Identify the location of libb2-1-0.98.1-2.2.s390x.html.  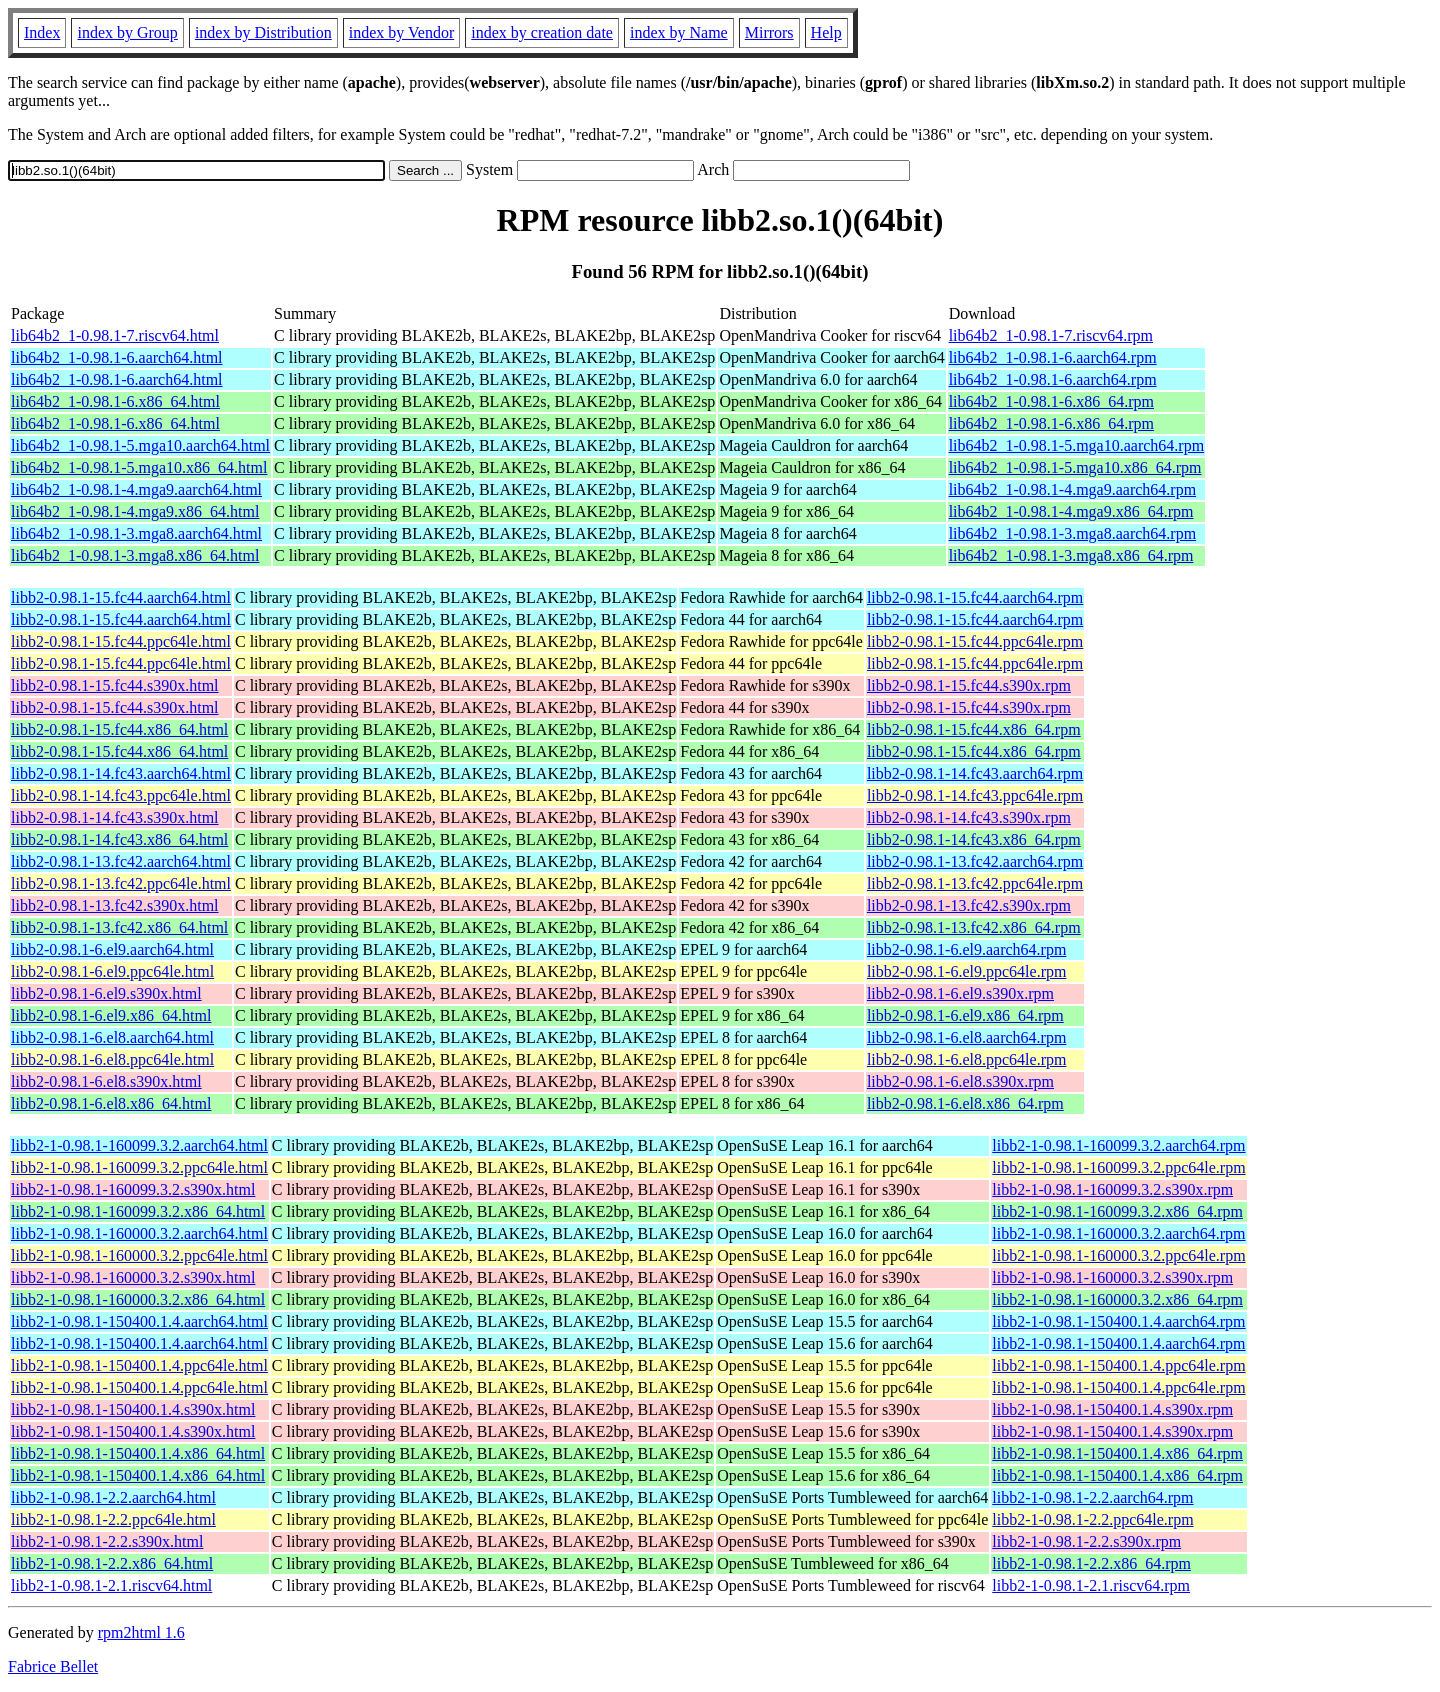
(107, 1541).